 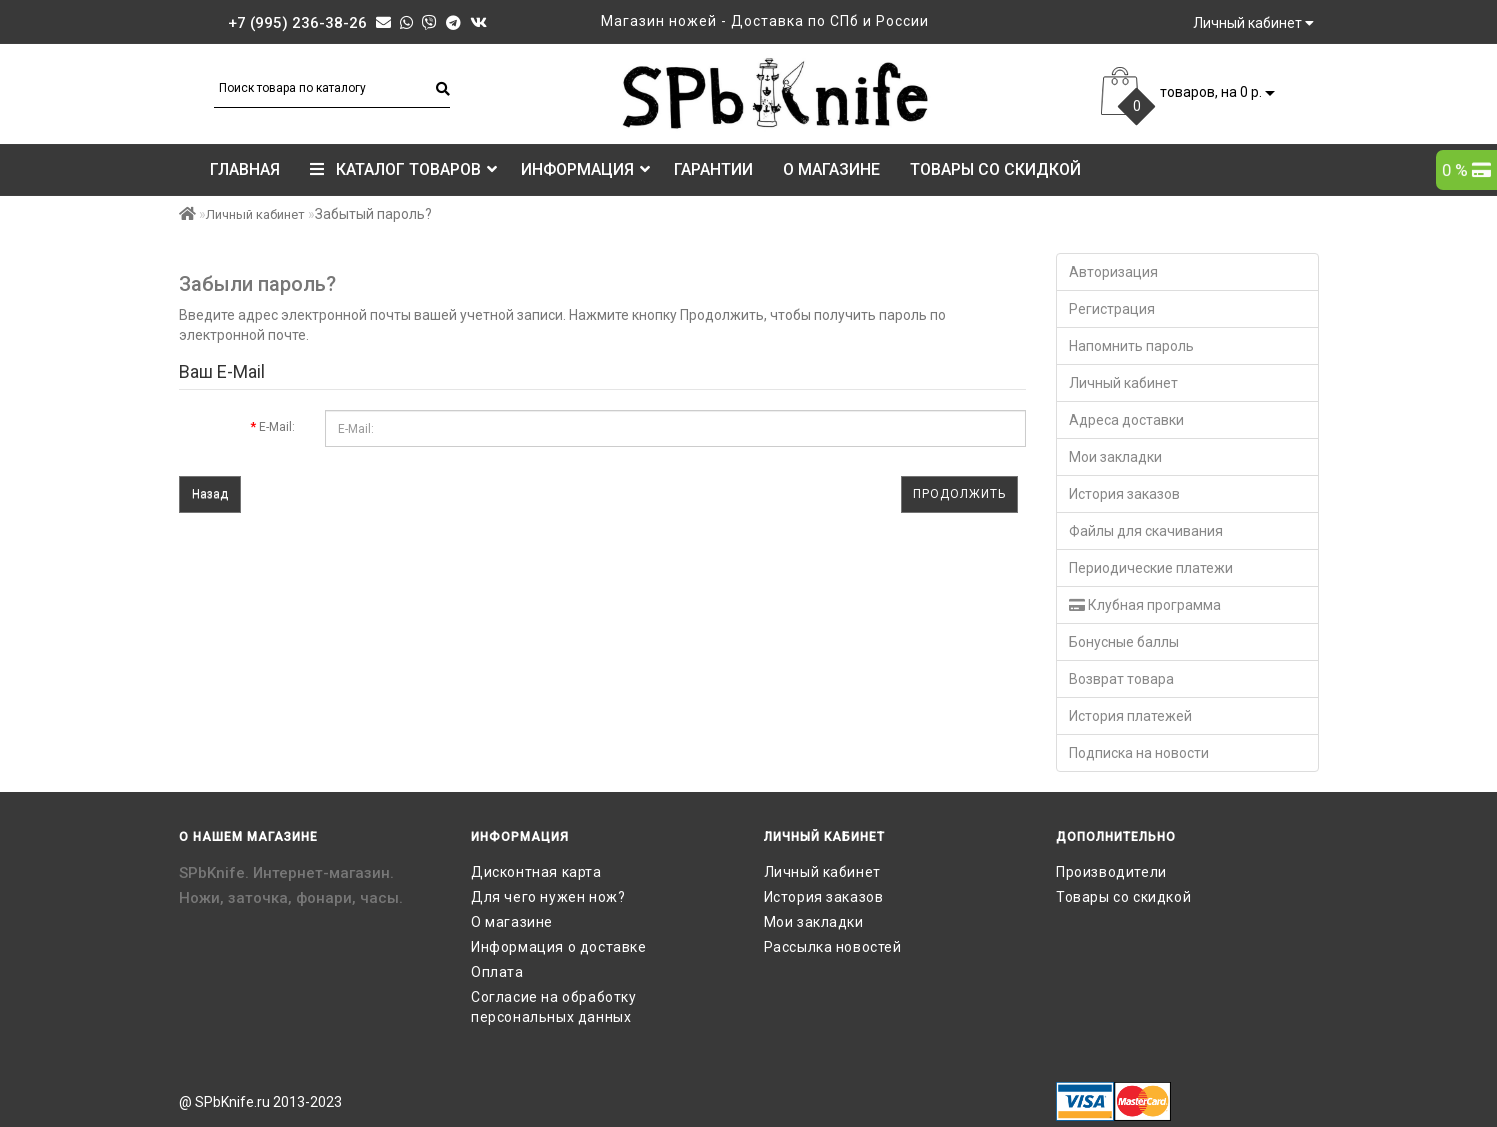 I want to click on Регистрация, so click(x=1112, y=309).